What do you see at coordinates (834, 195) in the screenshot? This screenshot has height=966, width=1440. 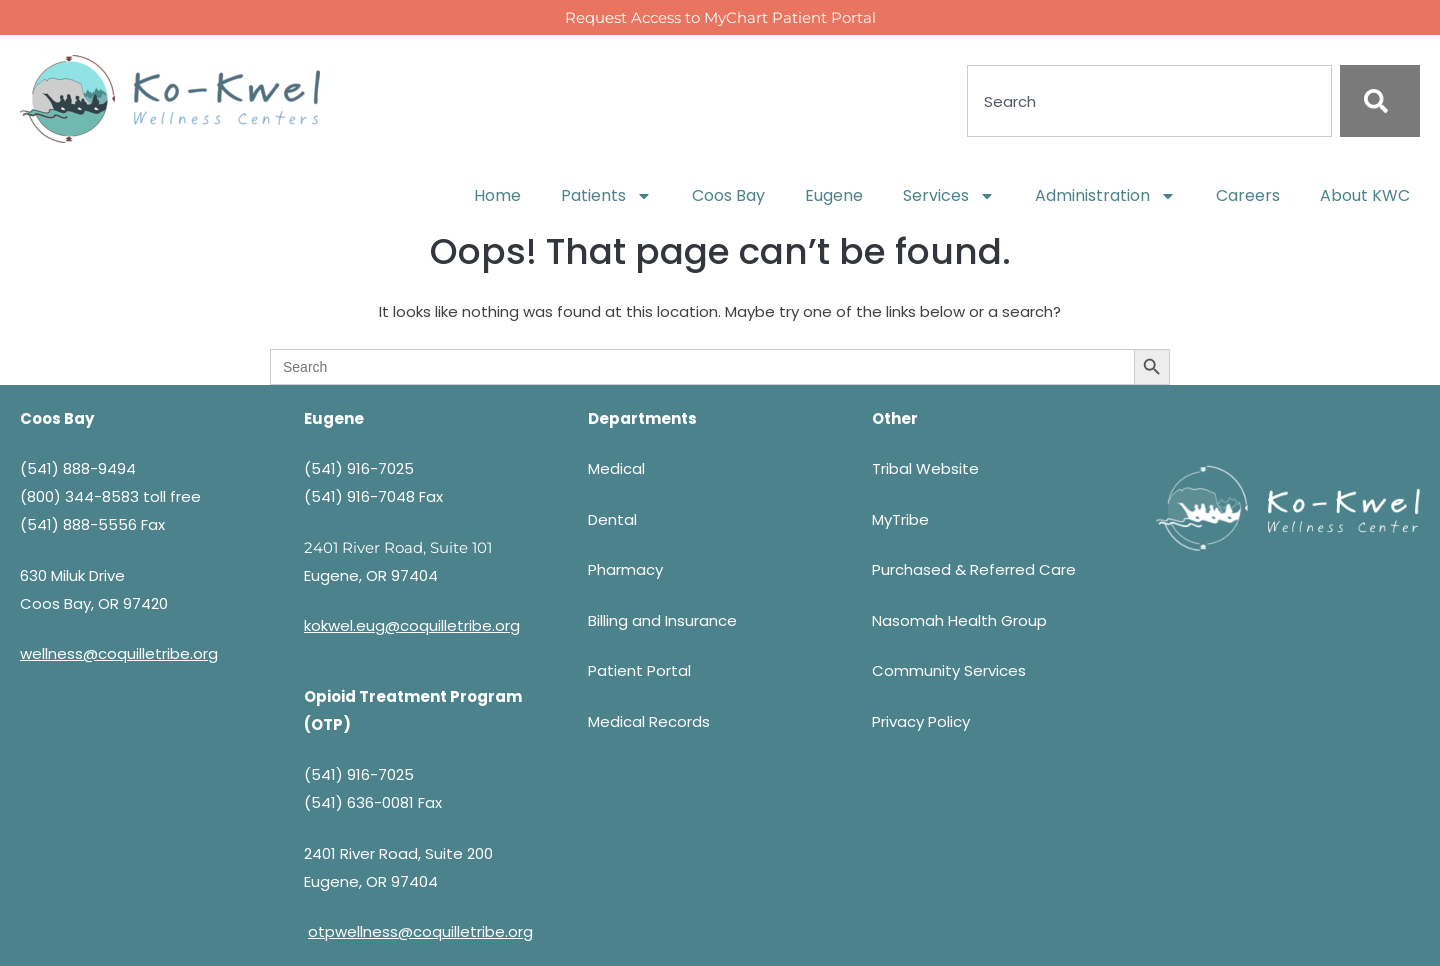 I see `Eugene` at bounding box center [834, 195].